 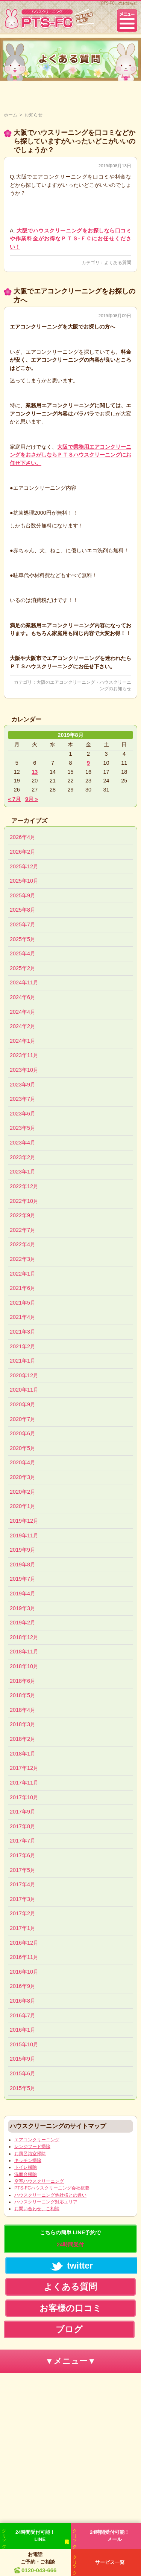 I want to click on 2017年3月, so click(x=22, y=1899).